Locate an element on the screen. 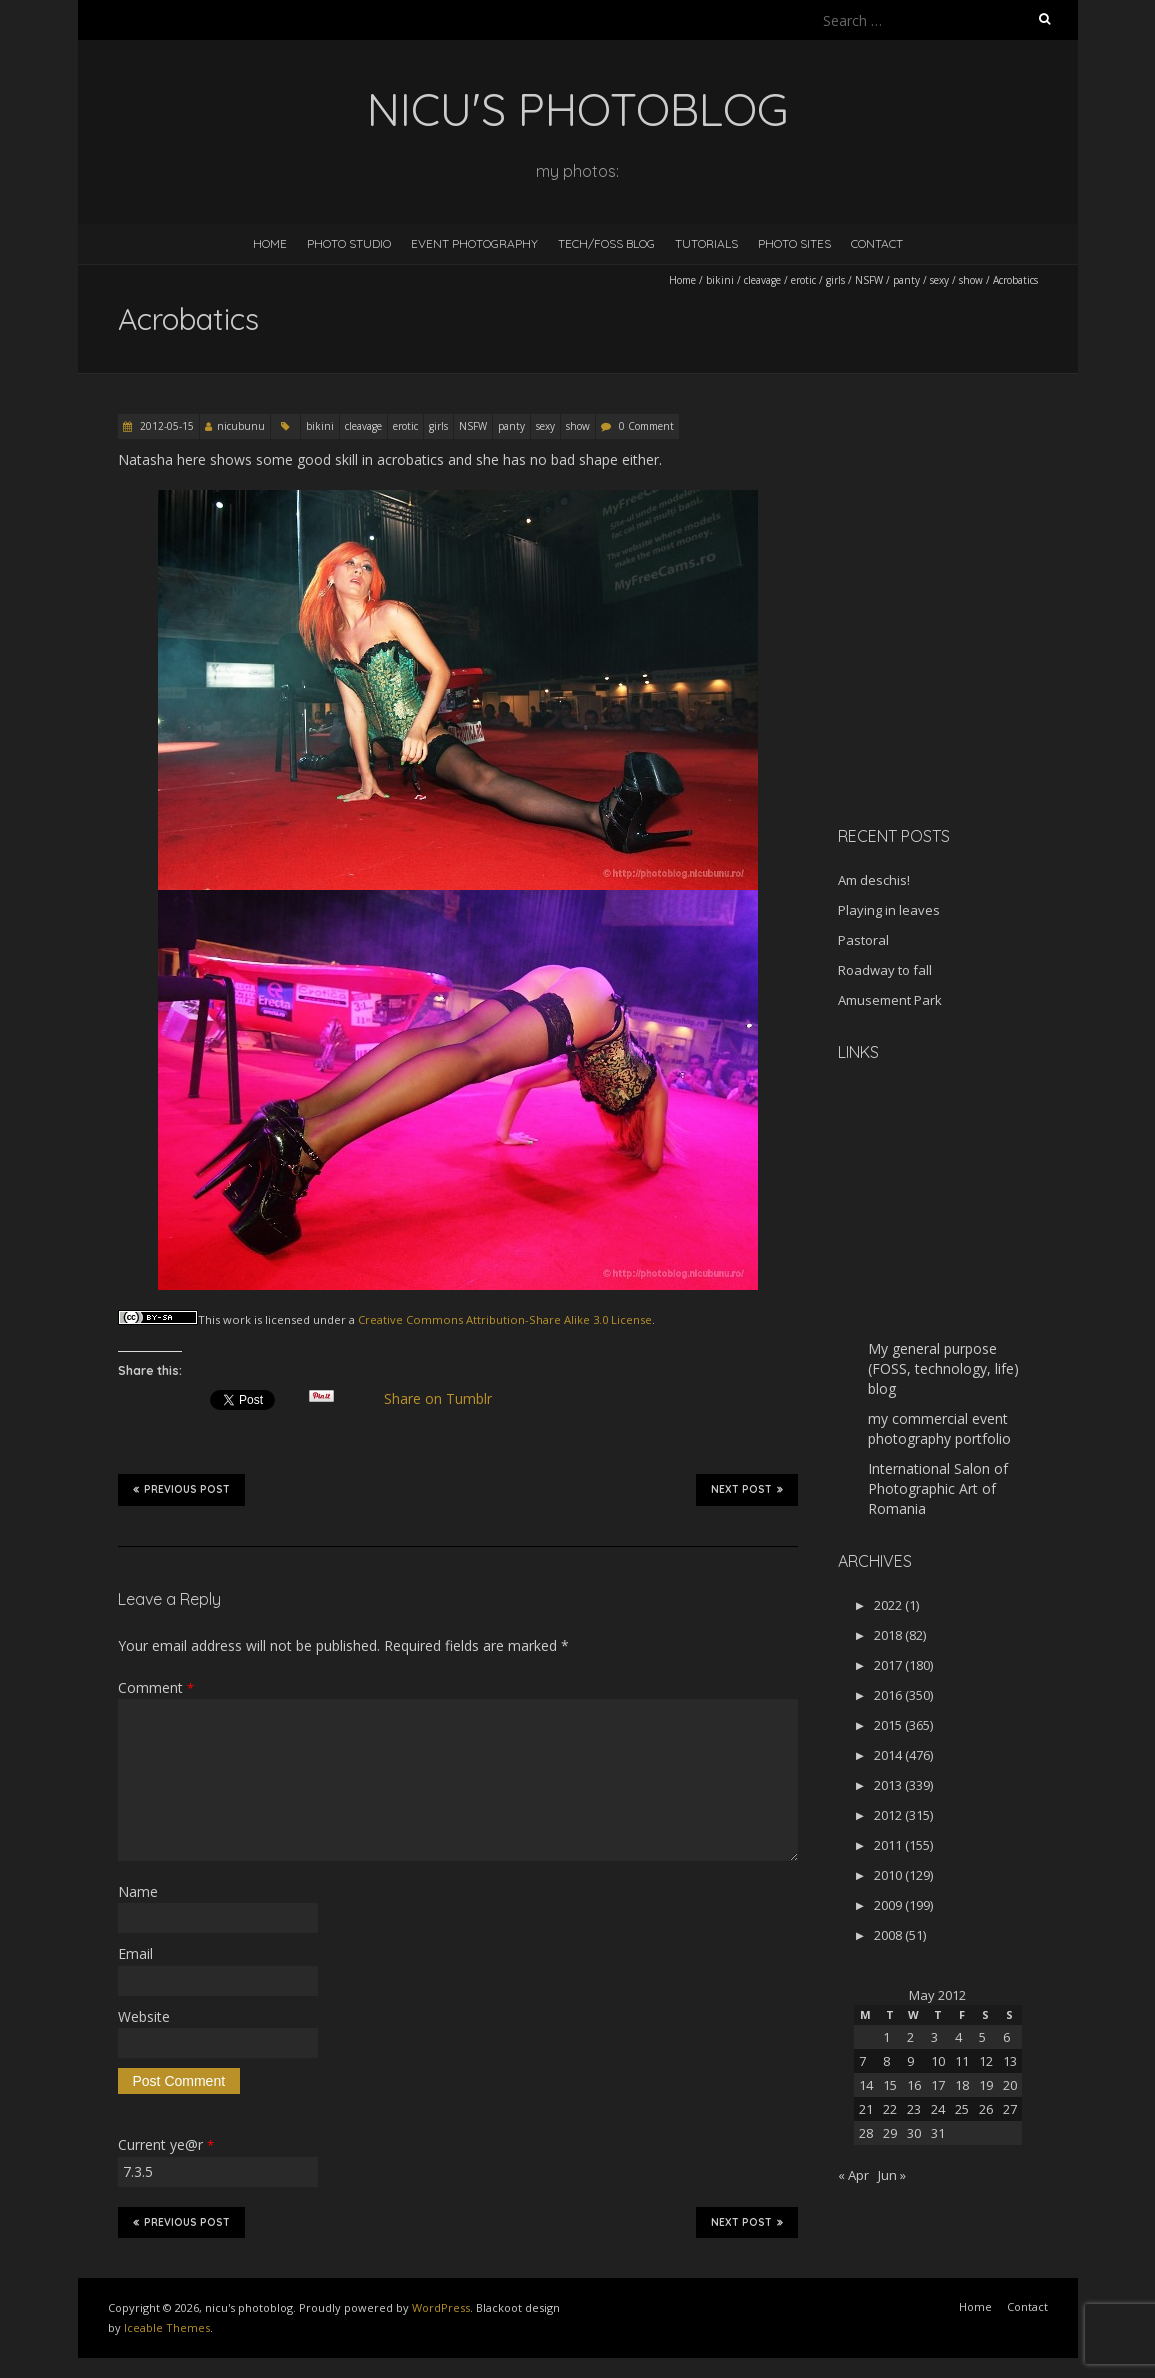 Image resolution: width=1155 pixels, height=2378 pixels. Event Photography is located at coordinates (474, 243).